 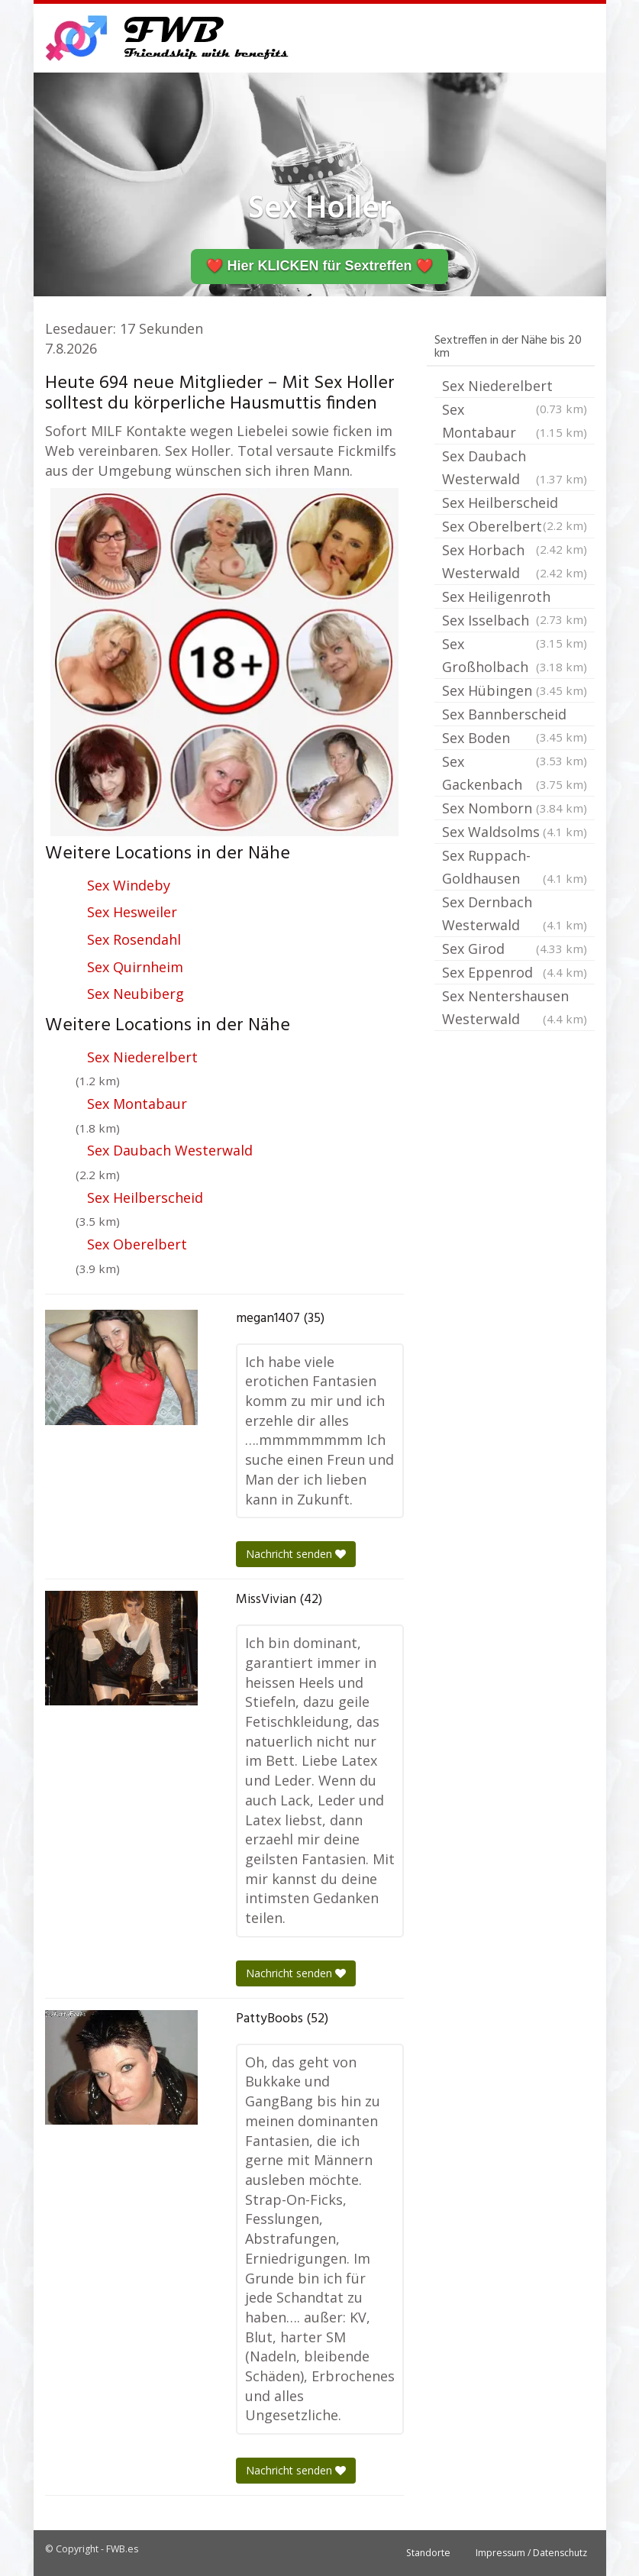 I want to click on Sex Nentershausen Westerwald, so click(x=514, y=1008).